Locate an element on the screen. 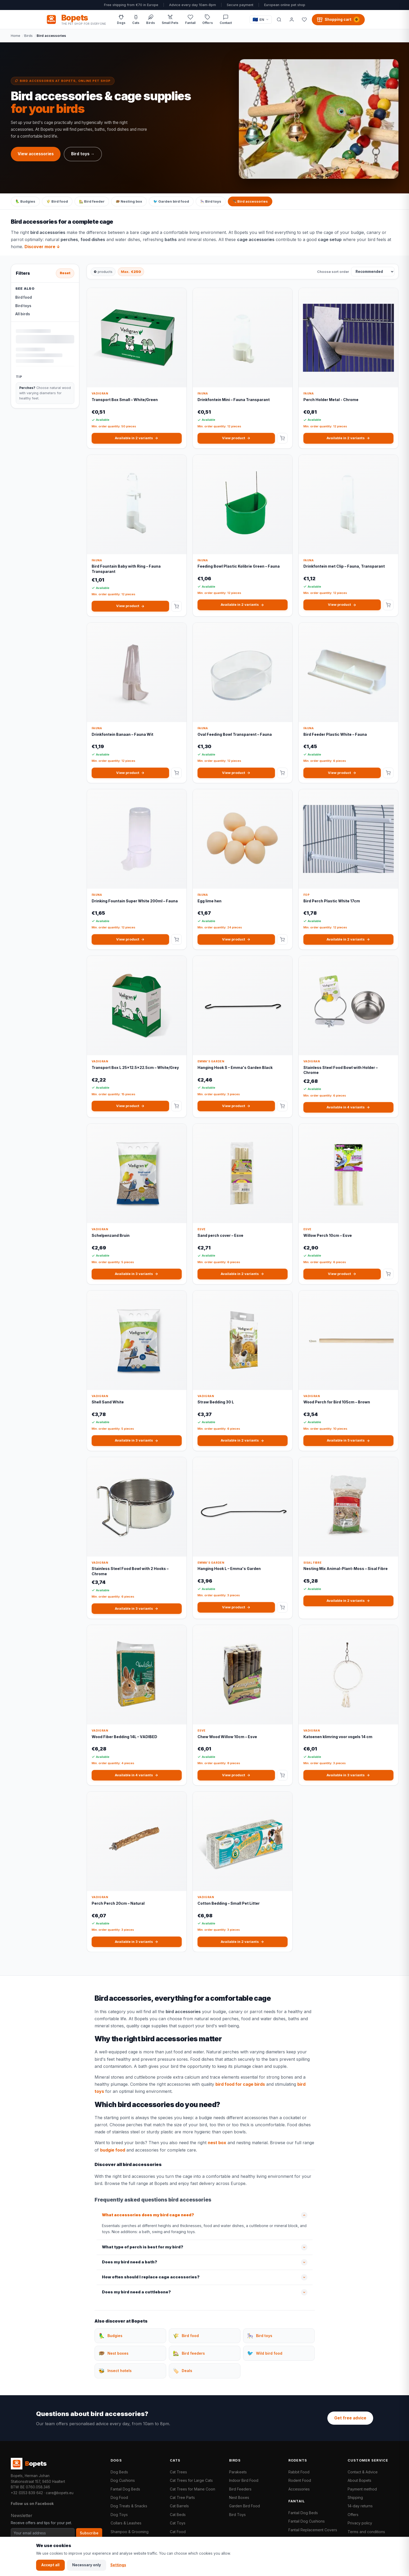  [Favorites] is located at coordinates (304, 19).